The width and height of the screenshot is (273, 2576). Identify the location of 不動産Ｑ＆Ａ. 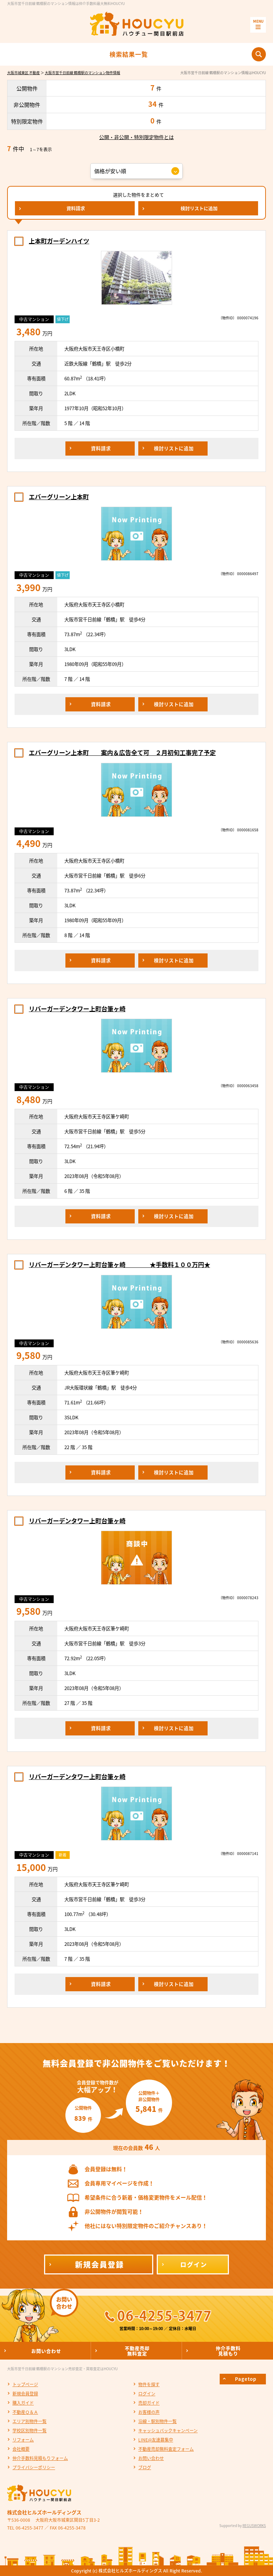
(25, 2412).